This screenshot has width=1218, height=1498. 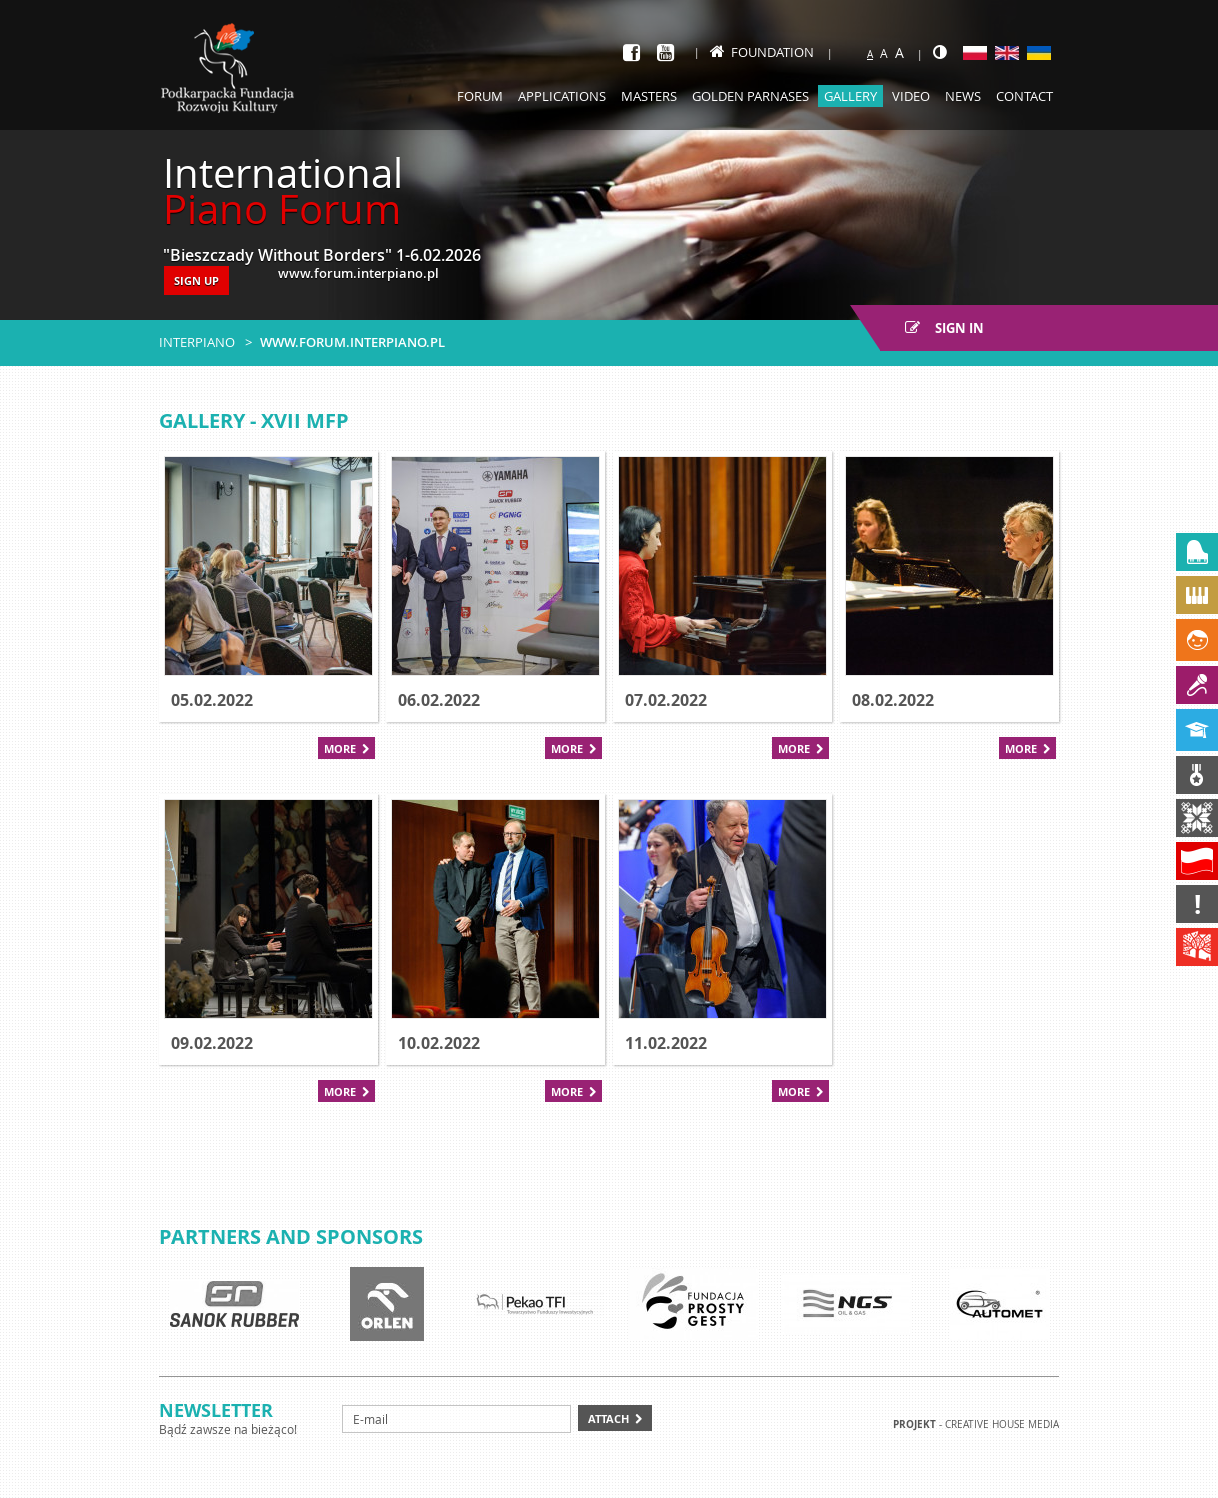 I want to click on Forum, so click(x=480, y=96).